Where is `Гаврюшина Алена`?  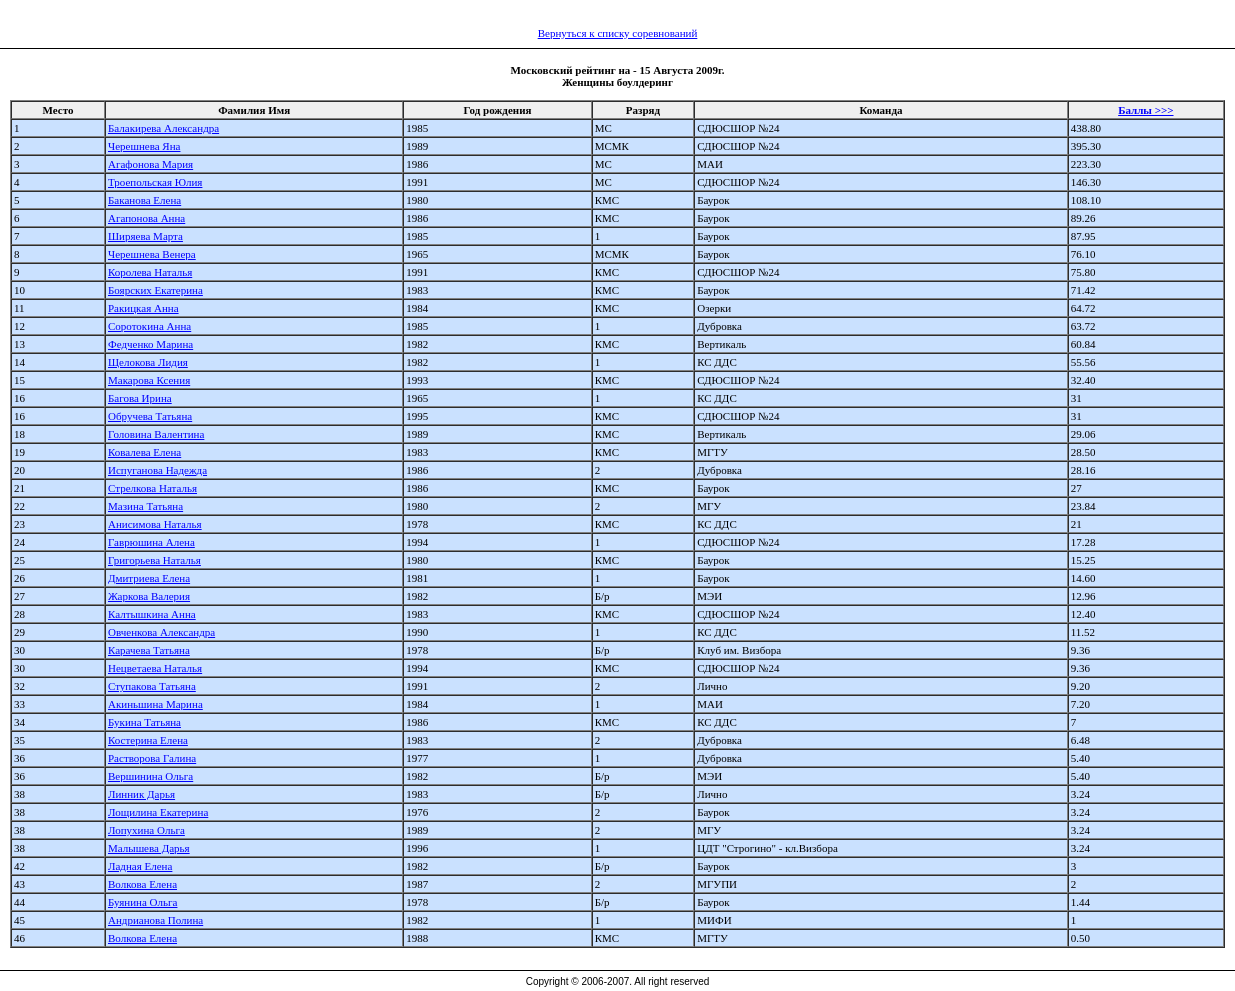 Гаврюшина Алена is located at coordinates (151, 542).